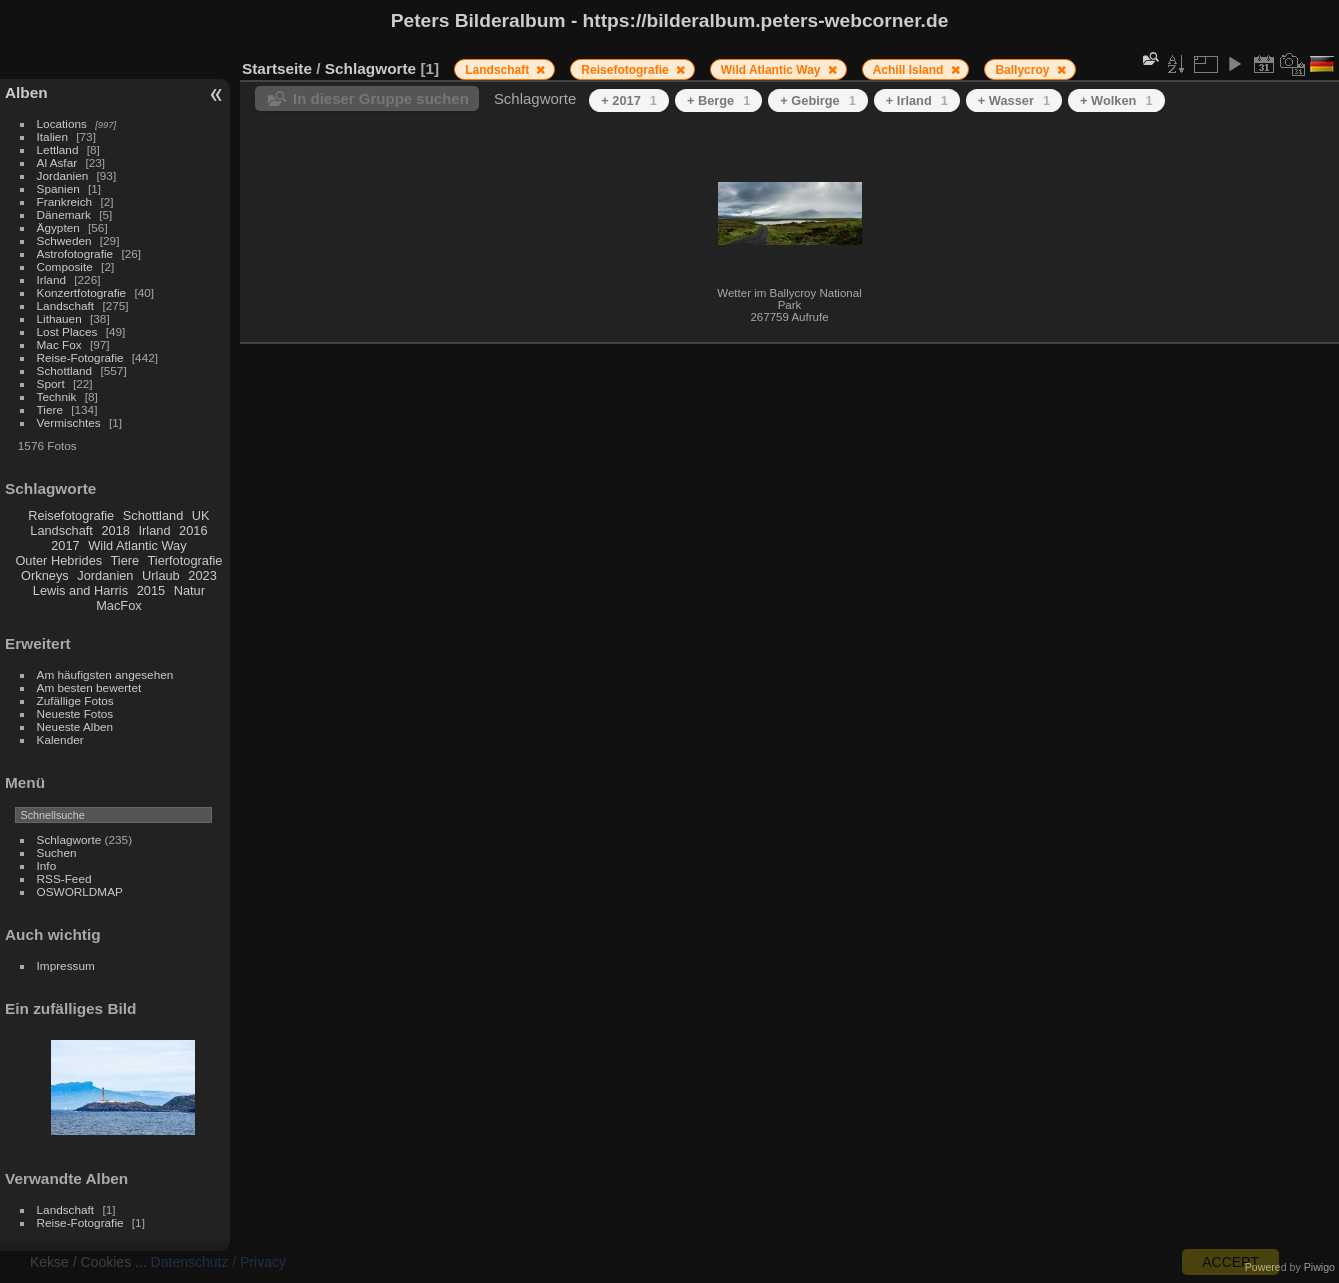 This screenshot has height=1283, width=1339. What do you see at coordinates (119, 605) in the screenshot?
I see `MacFox` at bounding box center [119, 605].